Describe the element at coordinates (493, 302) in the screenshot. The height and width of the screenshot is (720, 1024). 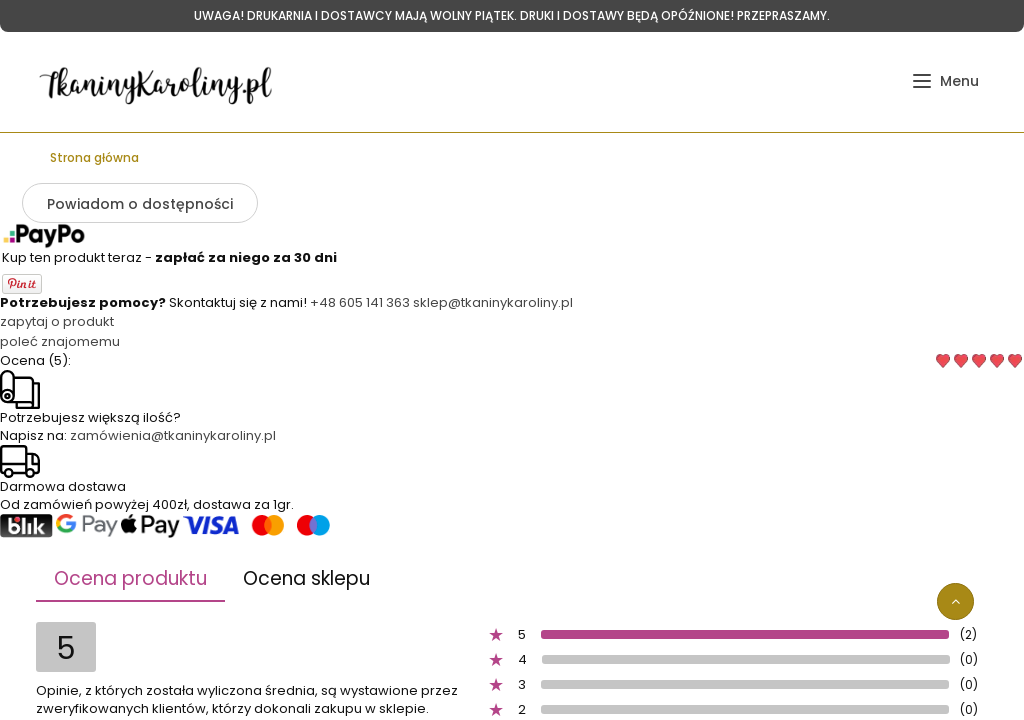
I see `sklep@tkaninykaroliny.pl` at that location.